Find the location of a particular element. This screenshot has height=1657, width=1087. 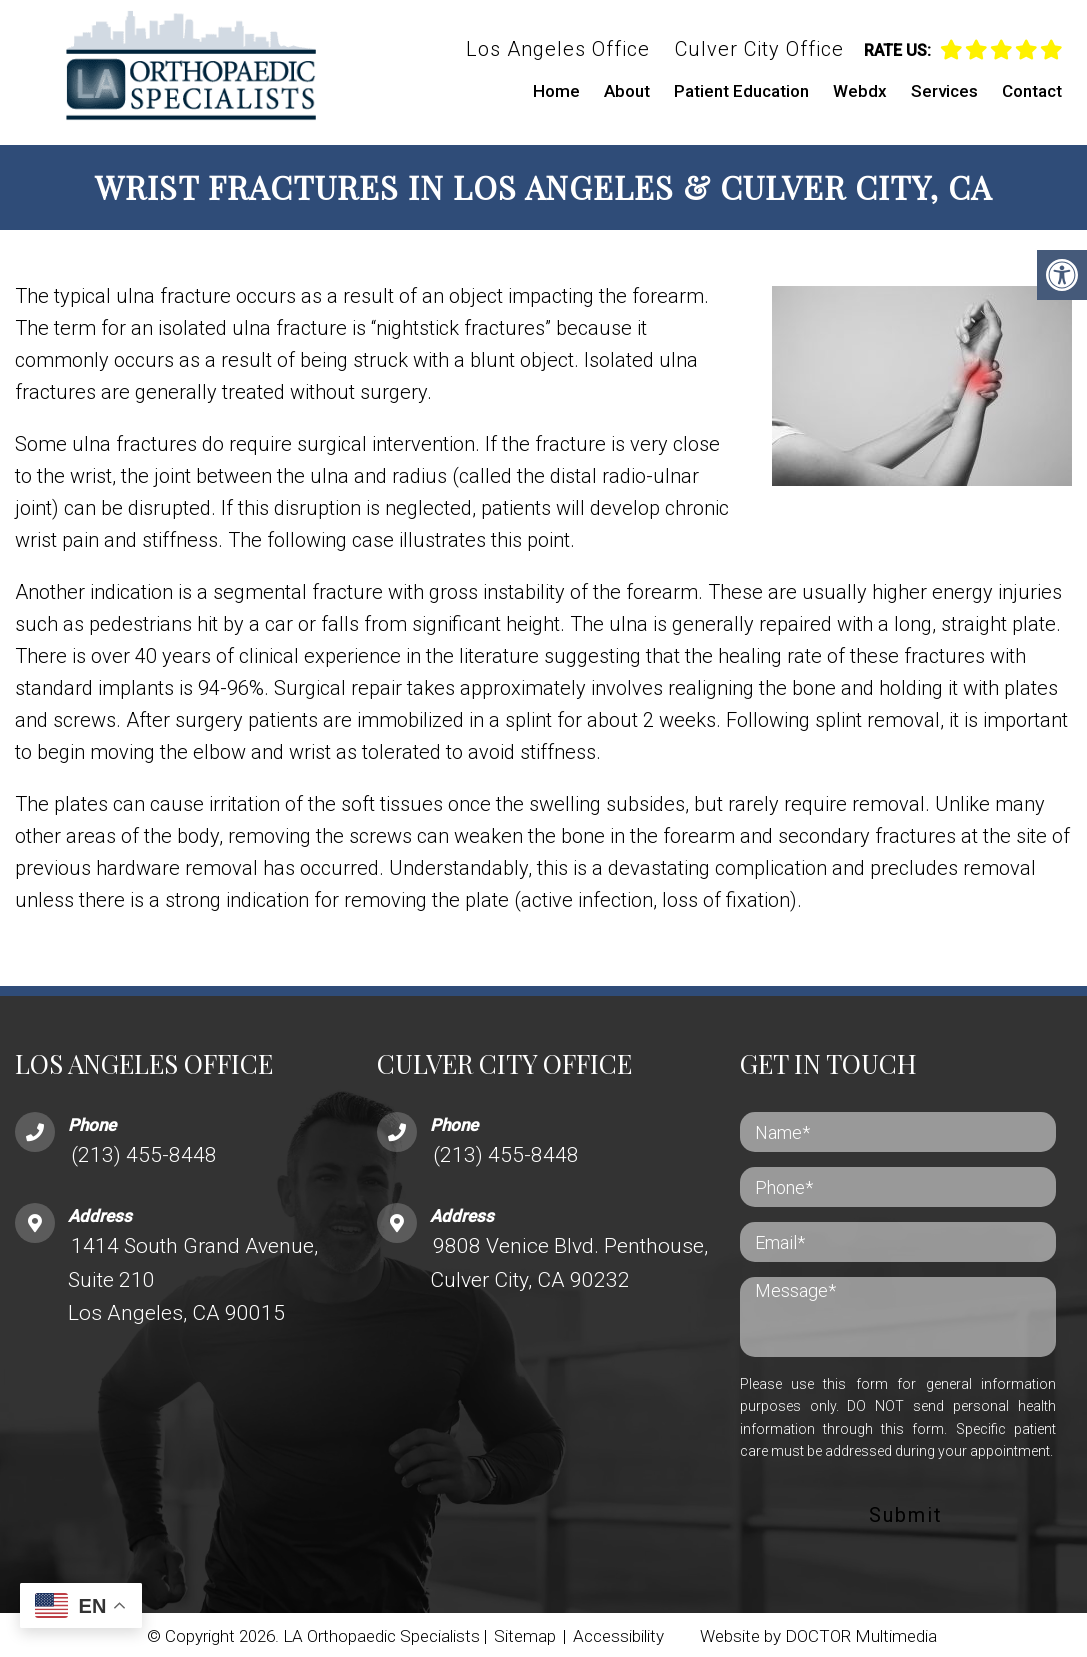

Home is located at coordinates (556, 91).